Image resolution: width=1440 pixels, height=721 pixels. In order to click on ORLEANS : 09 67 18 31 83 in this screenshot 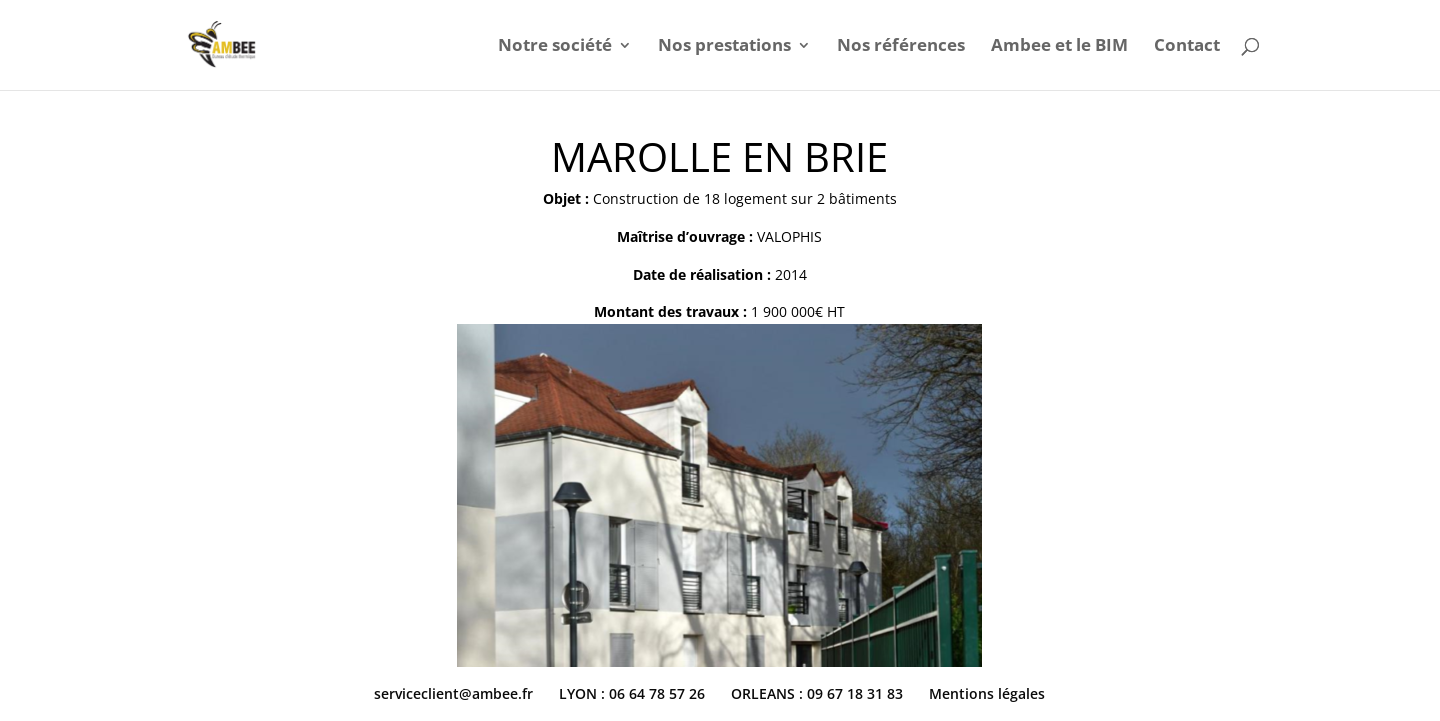, I will do `click(817, 693)`.